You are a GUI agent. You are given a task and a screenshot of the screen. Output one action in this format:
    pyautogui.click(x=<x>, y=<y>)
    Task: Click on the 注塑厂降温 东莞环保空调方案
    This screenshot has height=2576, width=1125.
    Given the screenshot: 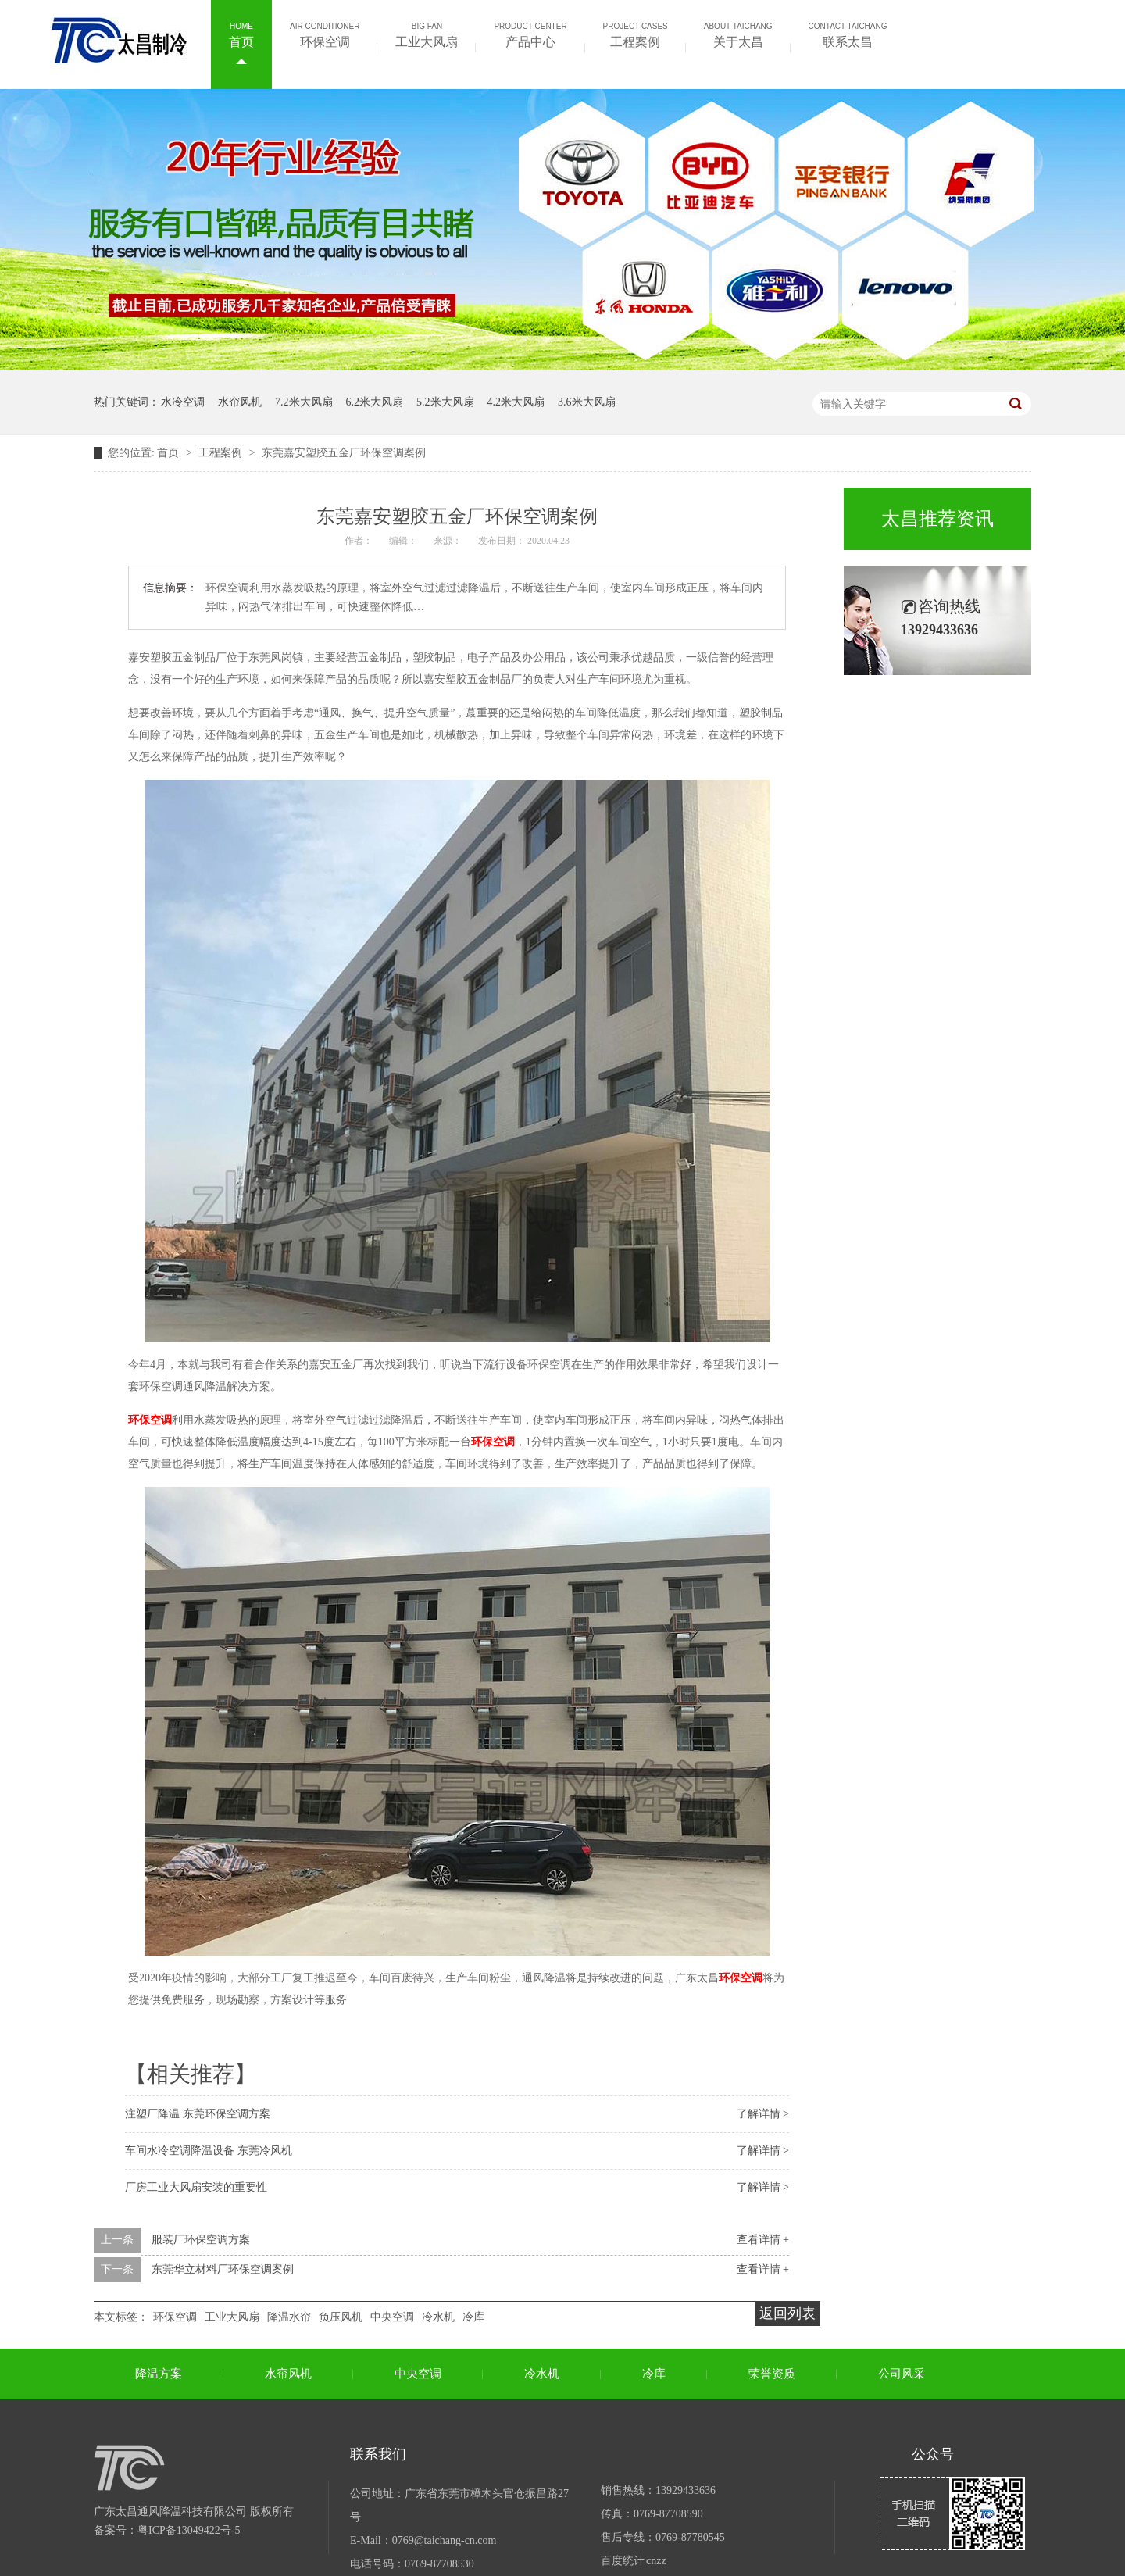 What is the action you would take?
    pyautogui.click(x=197, y=2114)
    